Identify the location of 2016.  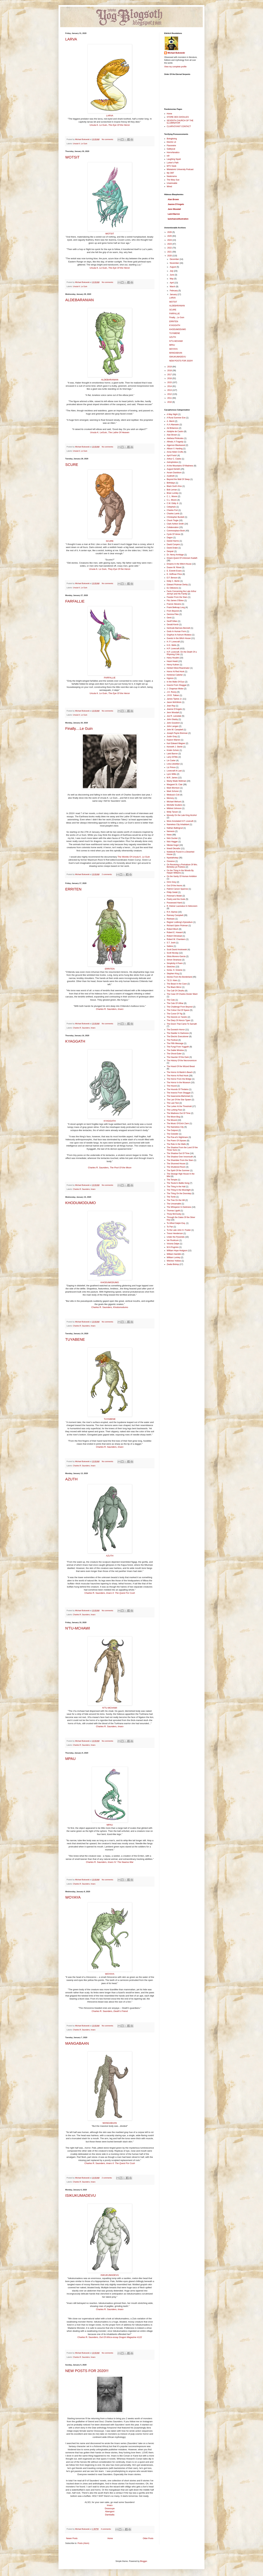
(169, 378).